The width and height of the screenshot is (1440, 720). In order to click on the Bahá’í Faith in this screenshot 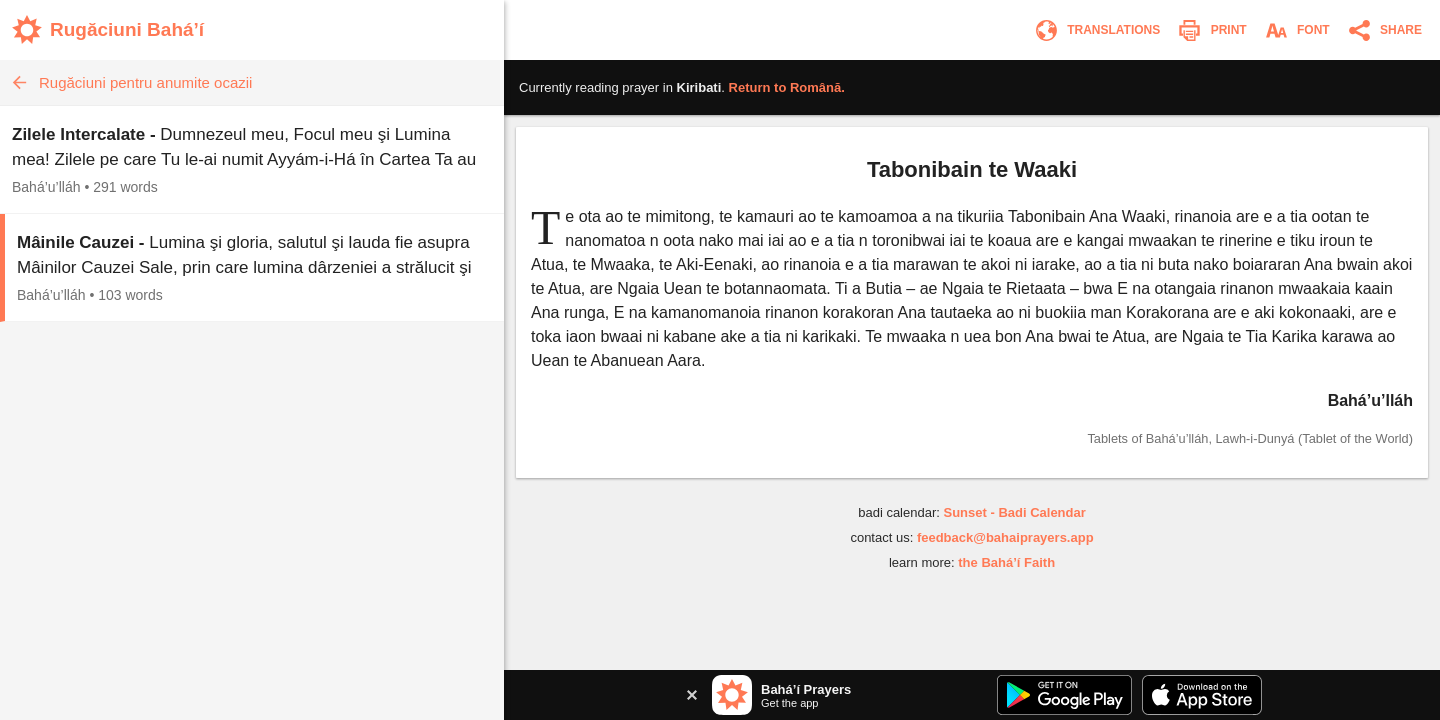, I will do `click(1006, 562)`.